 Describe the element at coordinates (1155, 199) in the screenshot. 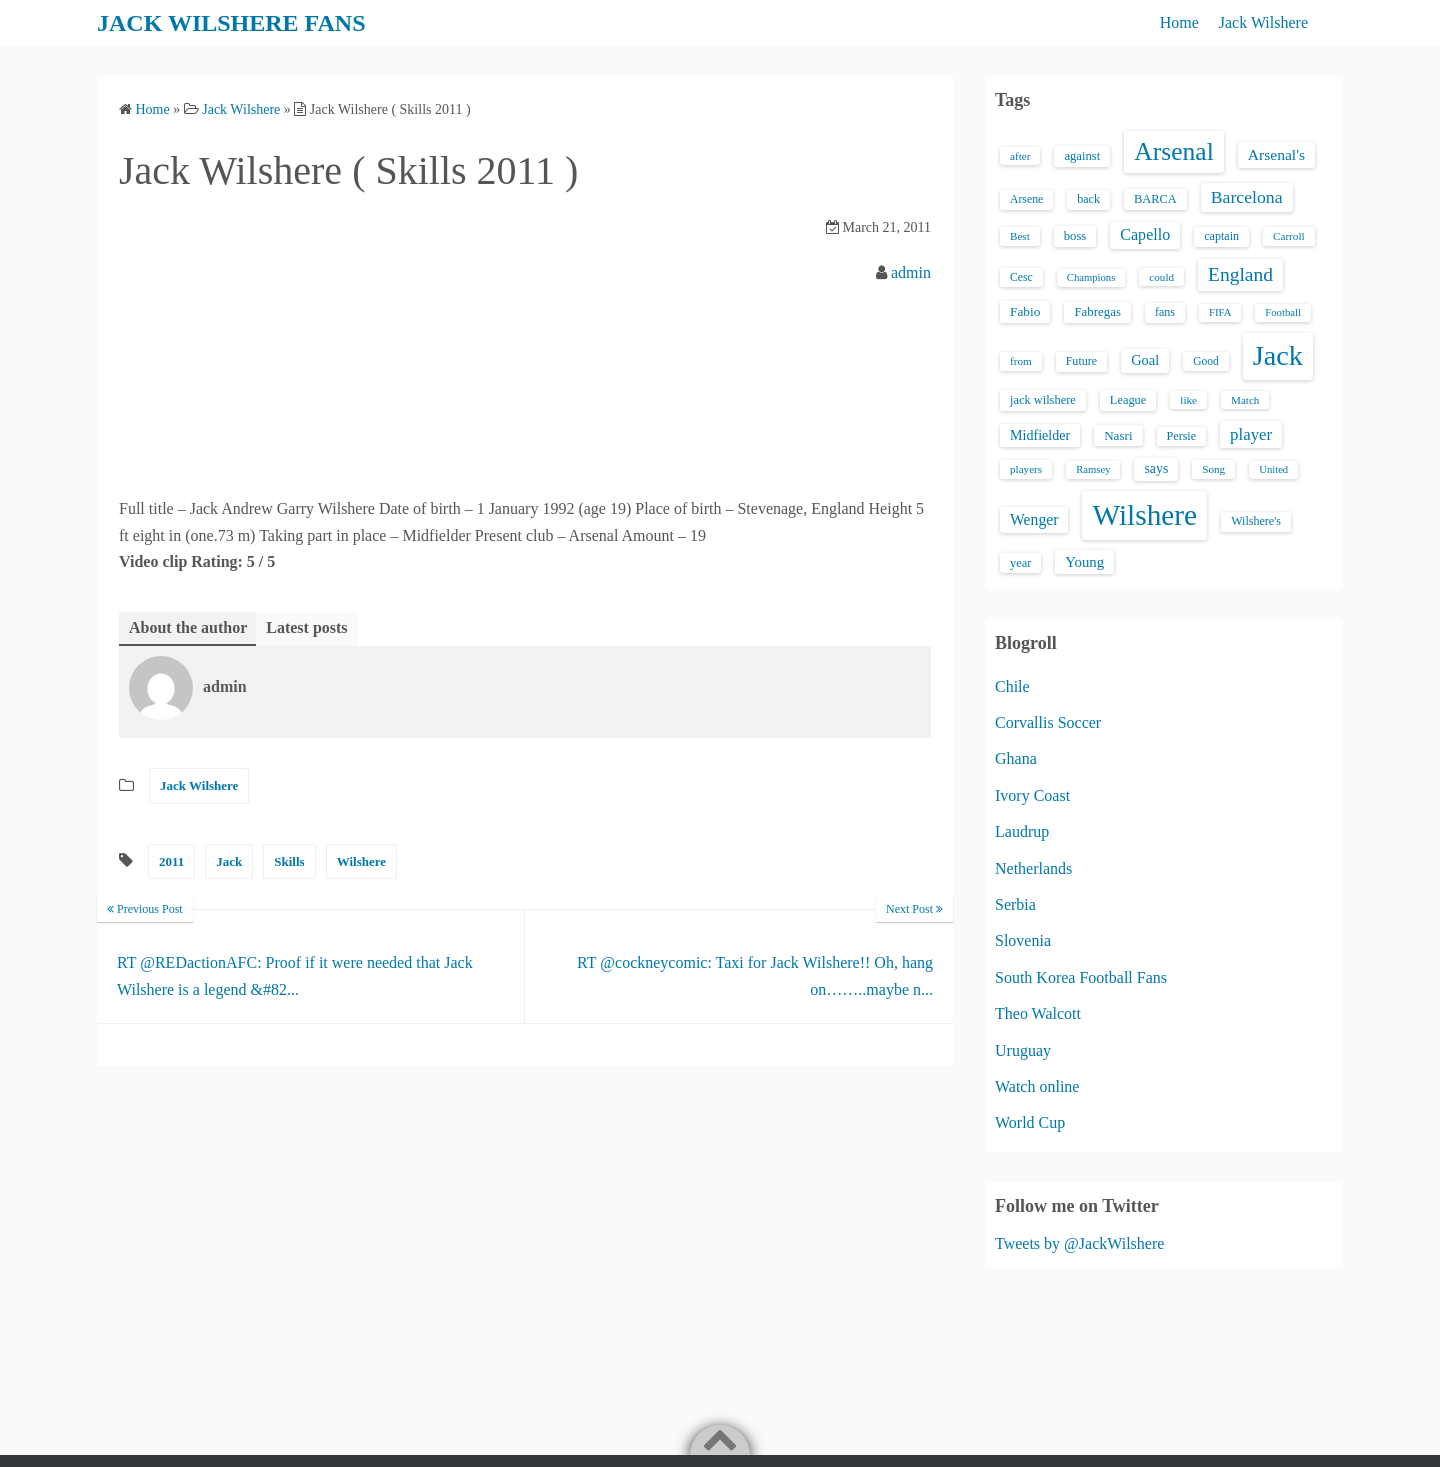

I see `BARCA [BARCA (17 items)]` at that location.